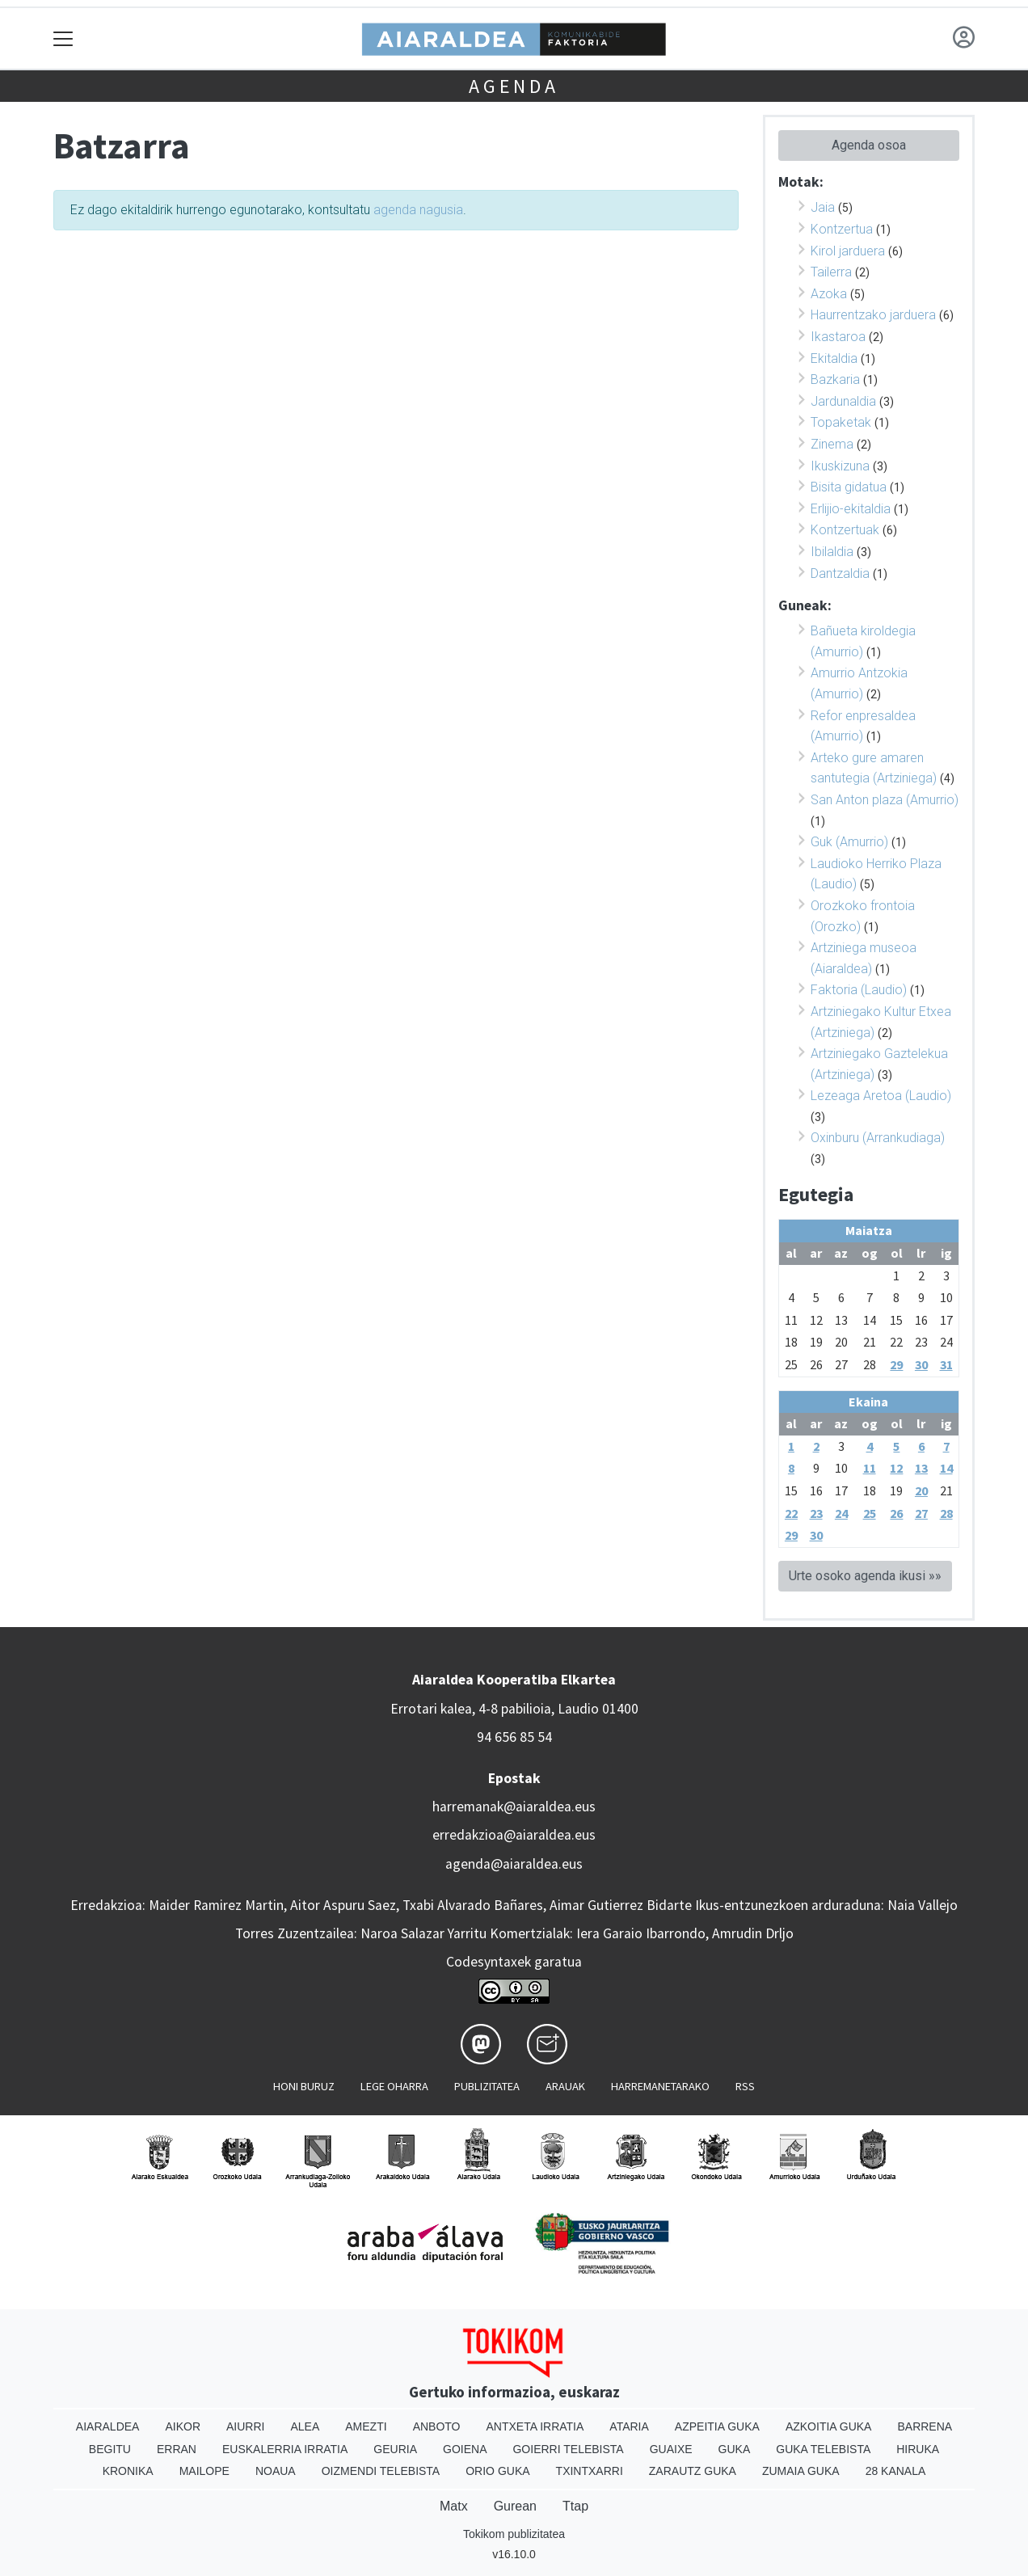 The height and width of the screenshot is (2576, 1028). Describe the element at coordinates (465, 2449) in the screenshot. I see `Goiena` at that location.